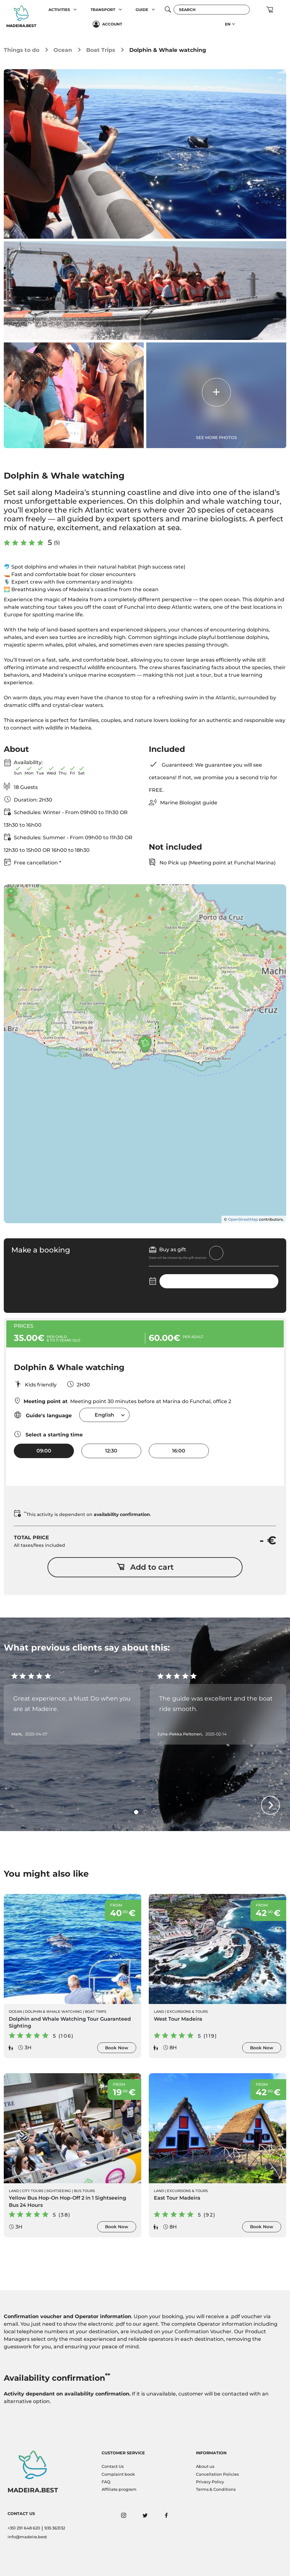 The width and height of the screenshot is (290, 2576). Describe the element at coordinates (159, 2011) in the screenshot. I see `Land` at that location.